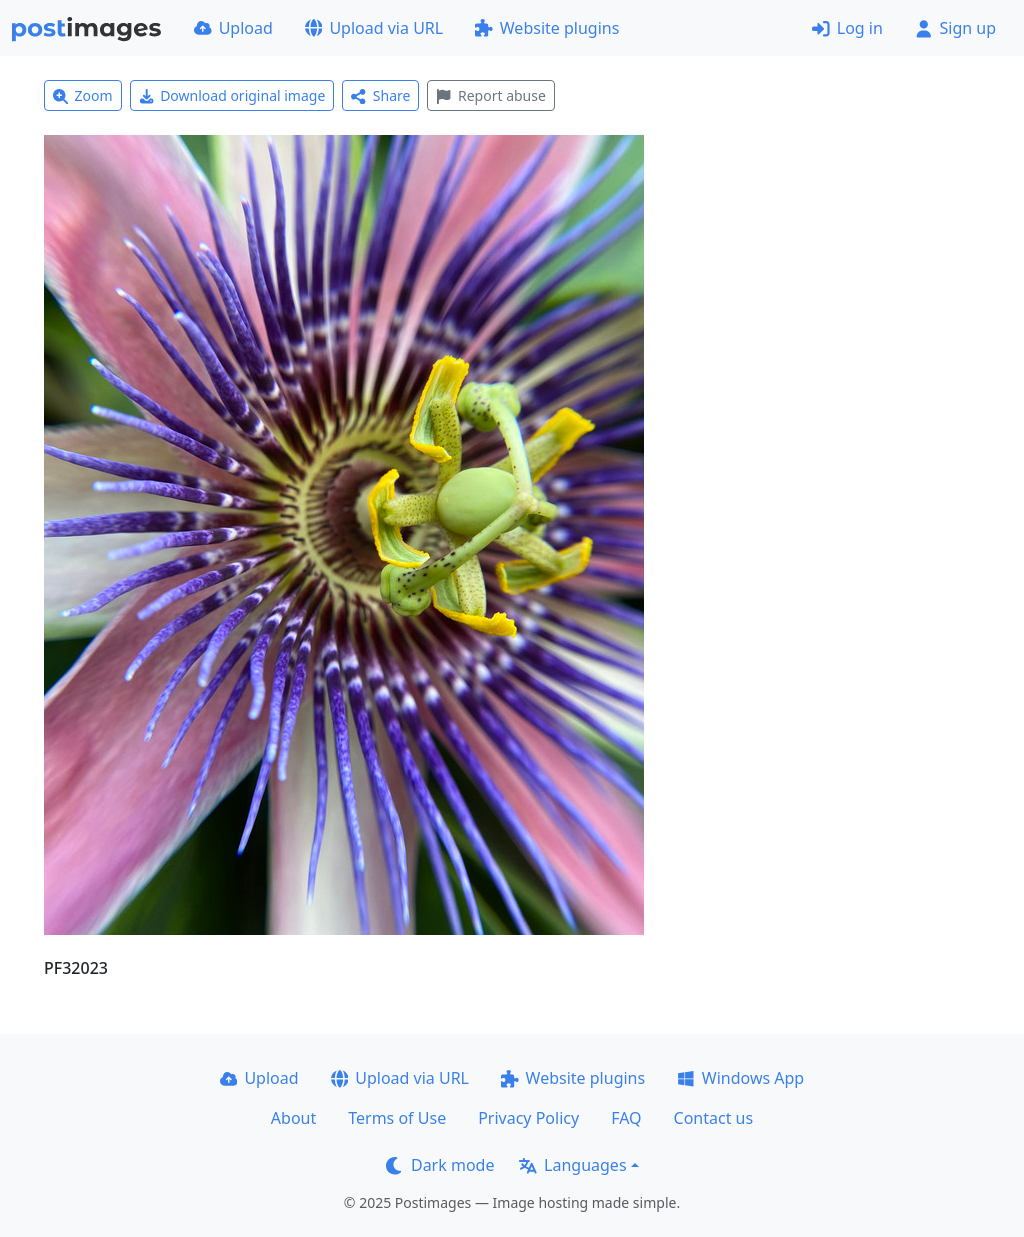 Image resolution: width=1024 pixels, height=1237 pixels. What do you see at coordinates (528, 1118) in the screenshot?
I see `Privacy Policy` at bounding box center [528, 1118].